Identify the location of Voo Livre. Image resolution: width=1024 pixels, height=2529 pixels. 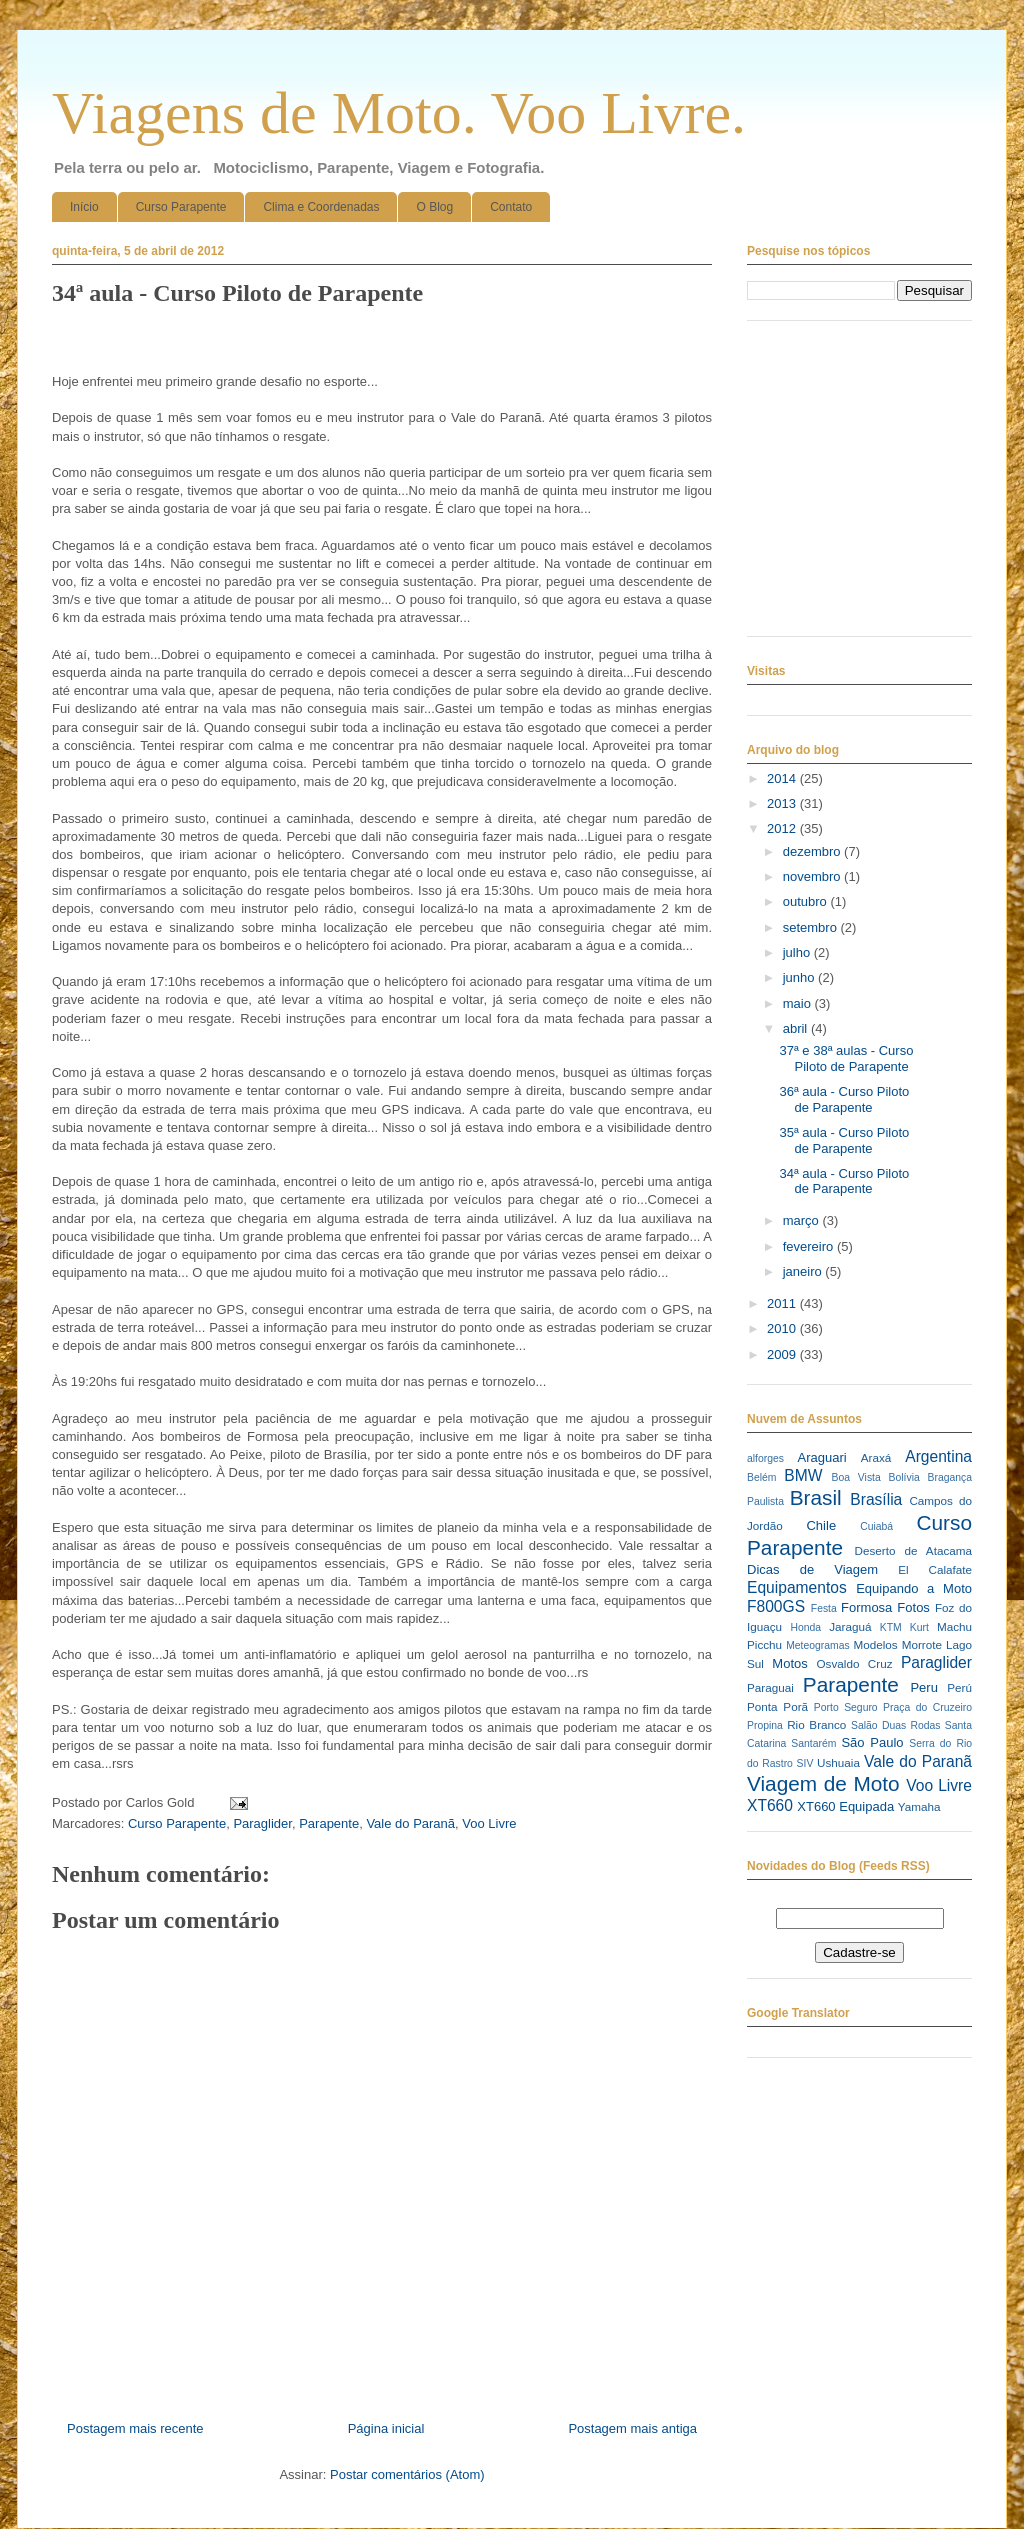
(489, 1823).